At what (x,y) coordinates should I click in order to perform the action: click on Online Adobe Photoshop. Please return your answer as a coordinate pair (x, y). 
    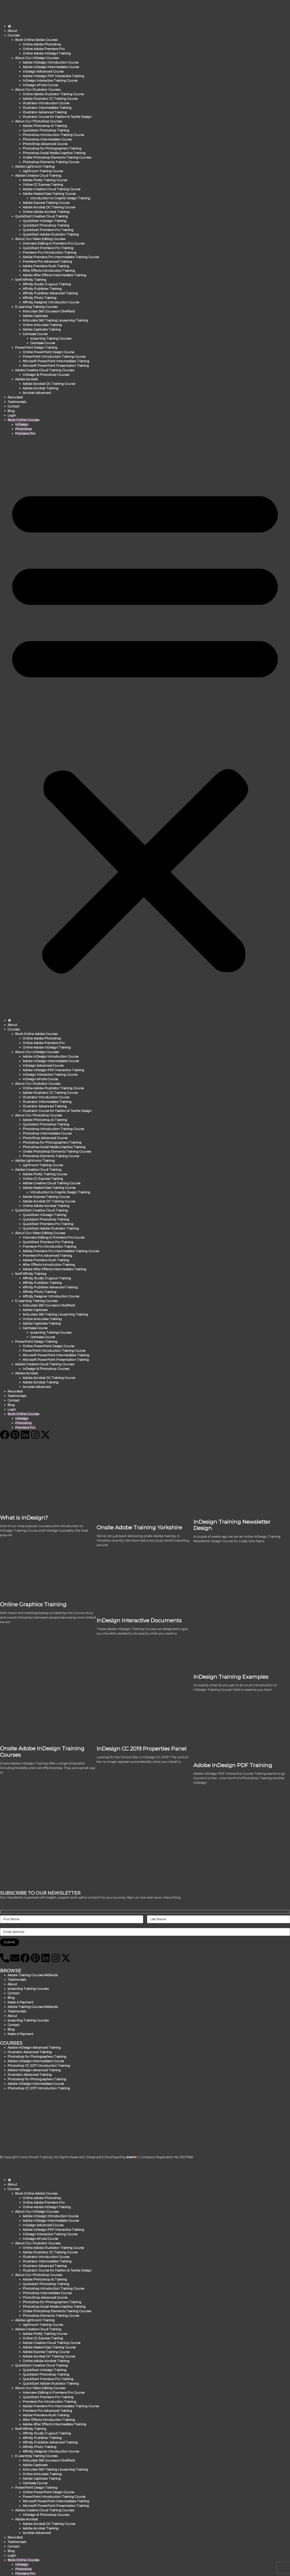
    Looking at the image, I should click on (42, 44).